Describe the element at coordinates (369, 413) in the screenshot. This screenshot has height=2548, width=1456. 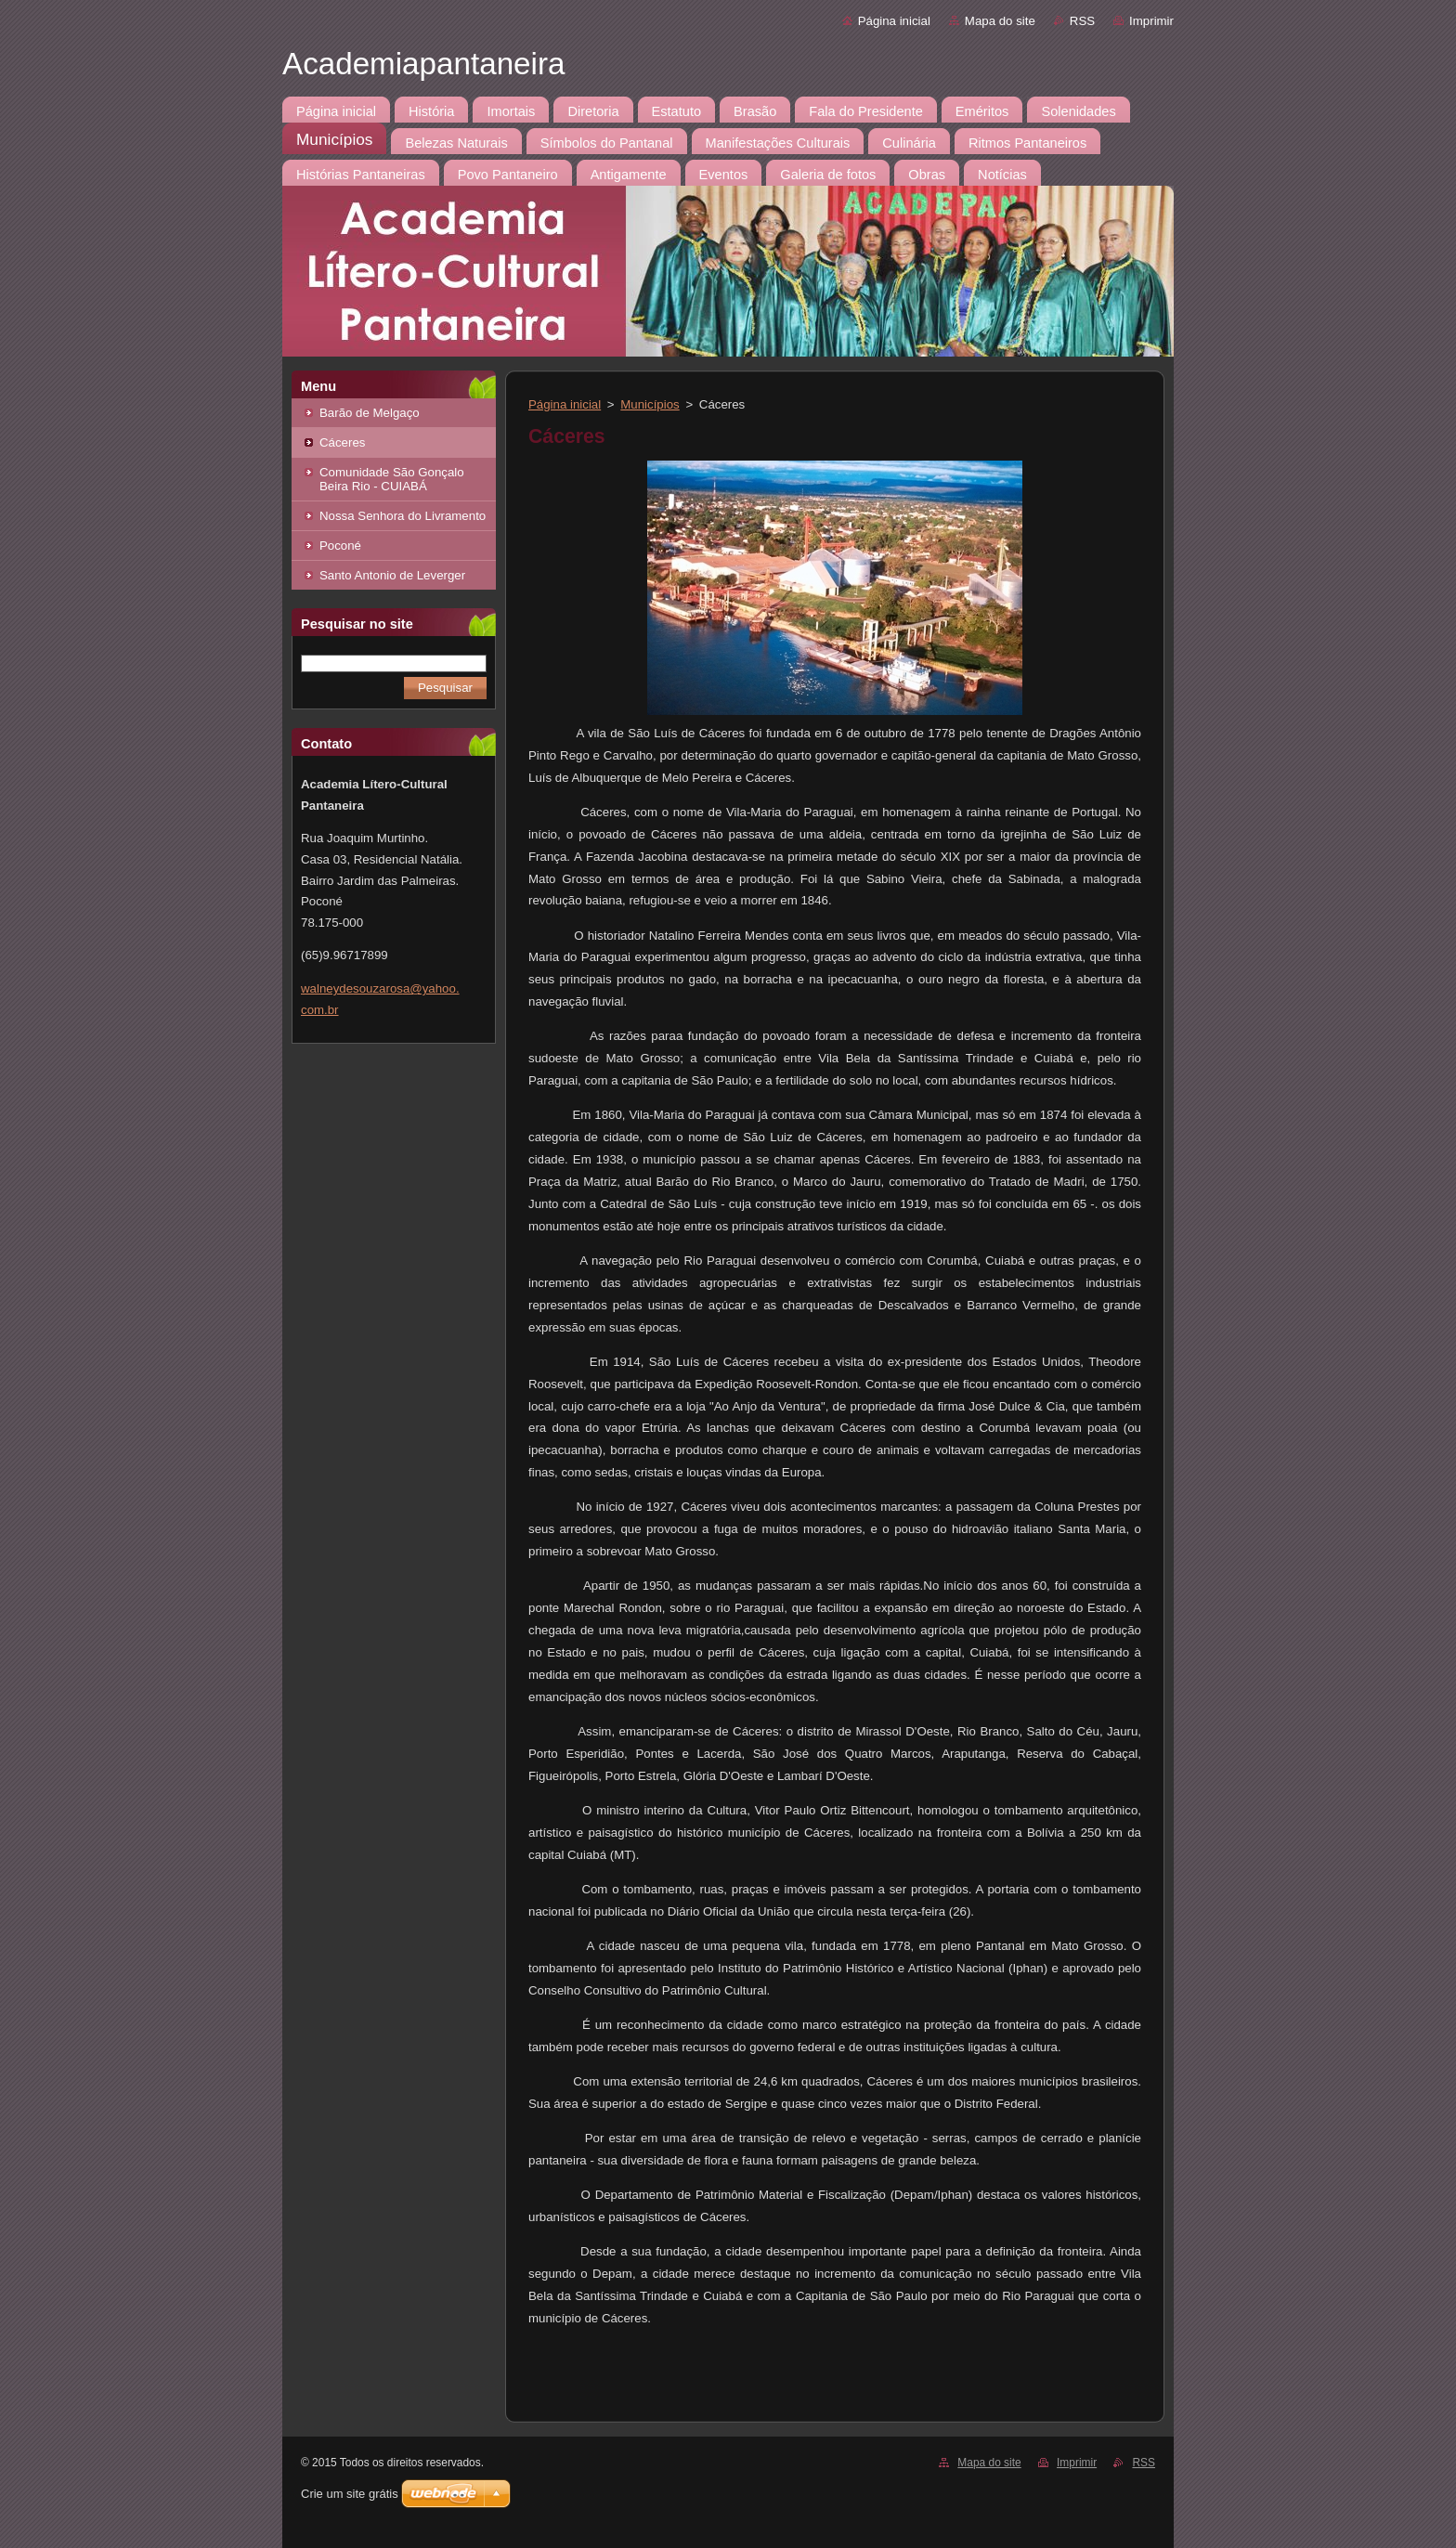
I see `Barão de Melgaço` at that location.